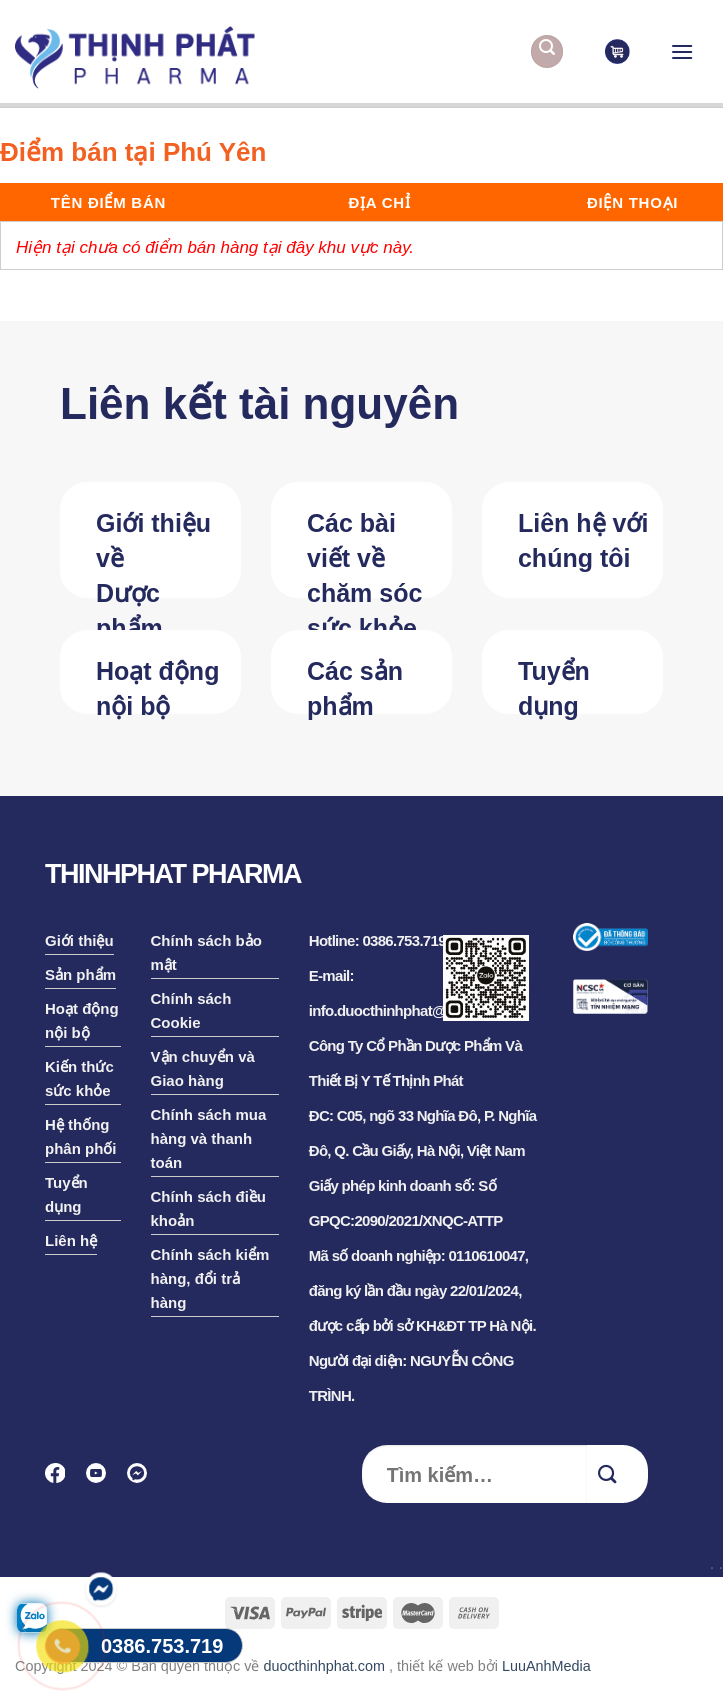 The image size is (723, 1693). Describe the element at coordinates (80, 974) in the screenshot. I see `Sản phẩm` at that location.